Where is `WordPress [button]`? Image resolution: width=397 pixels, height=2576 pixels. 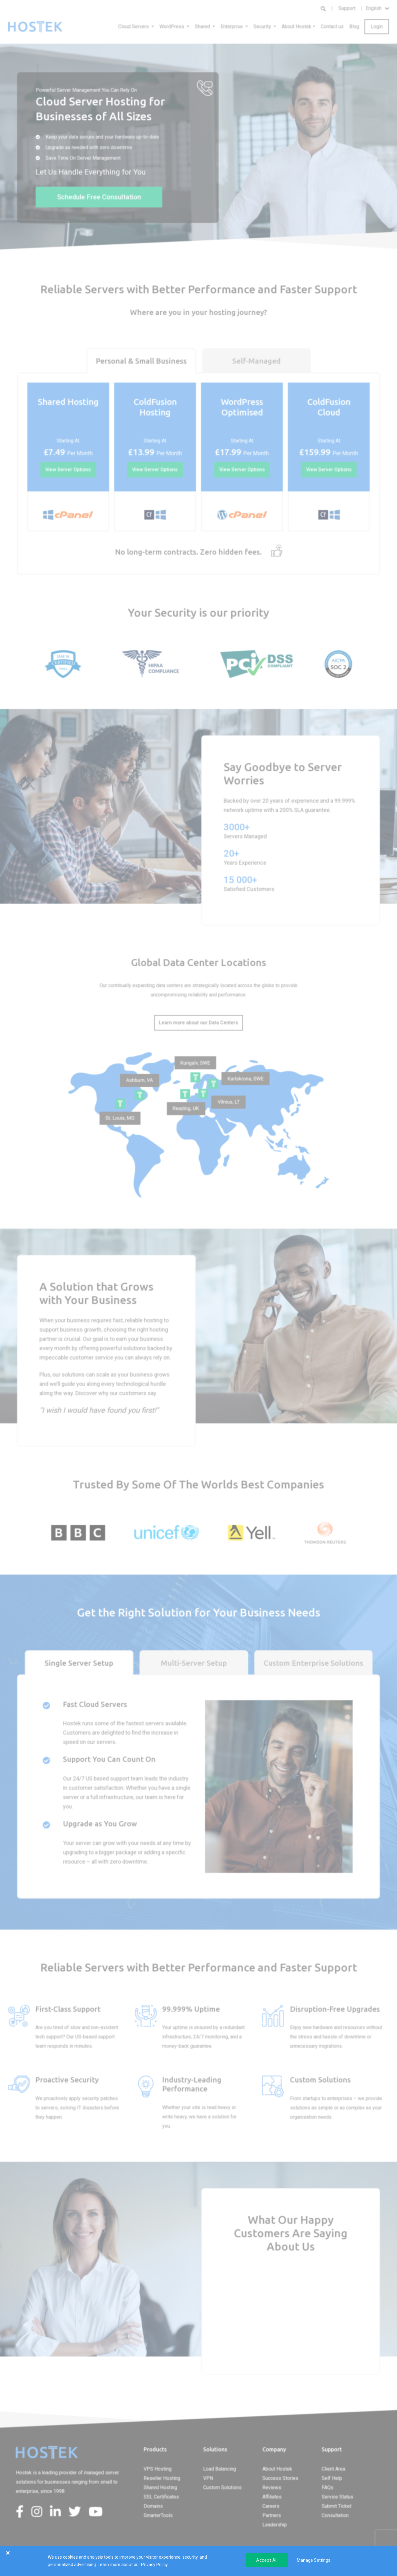 WordPress [button] is located at coordinates (172, 26).